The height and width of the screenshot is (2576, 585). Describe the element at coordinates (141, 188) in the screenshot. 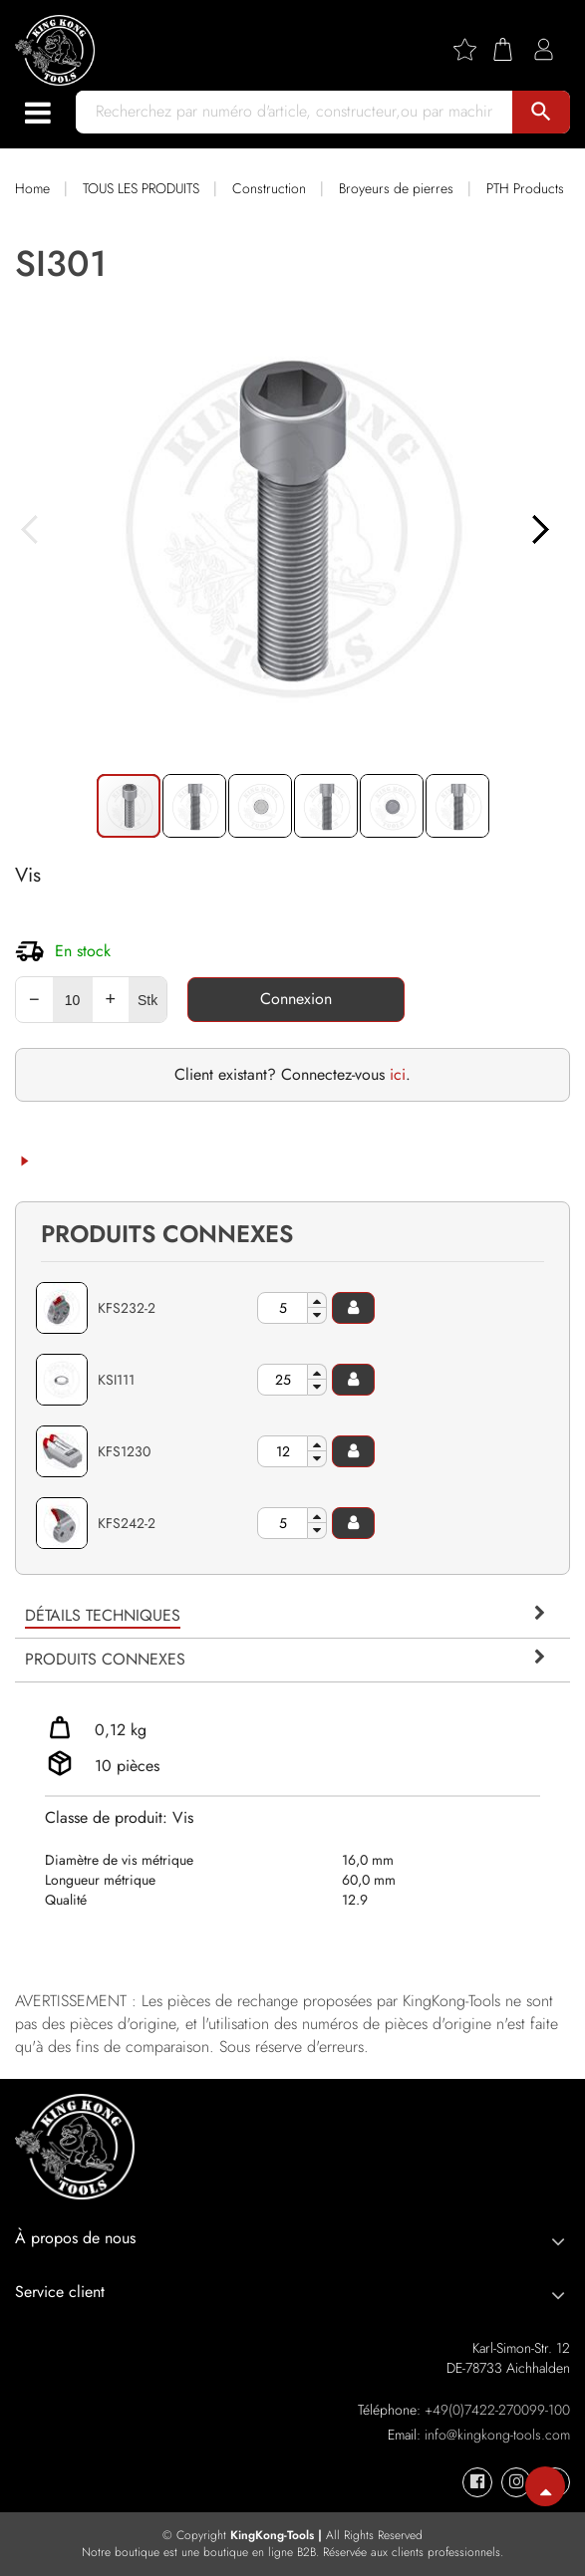

I see `TOUS LES PRODUITS` at that location.